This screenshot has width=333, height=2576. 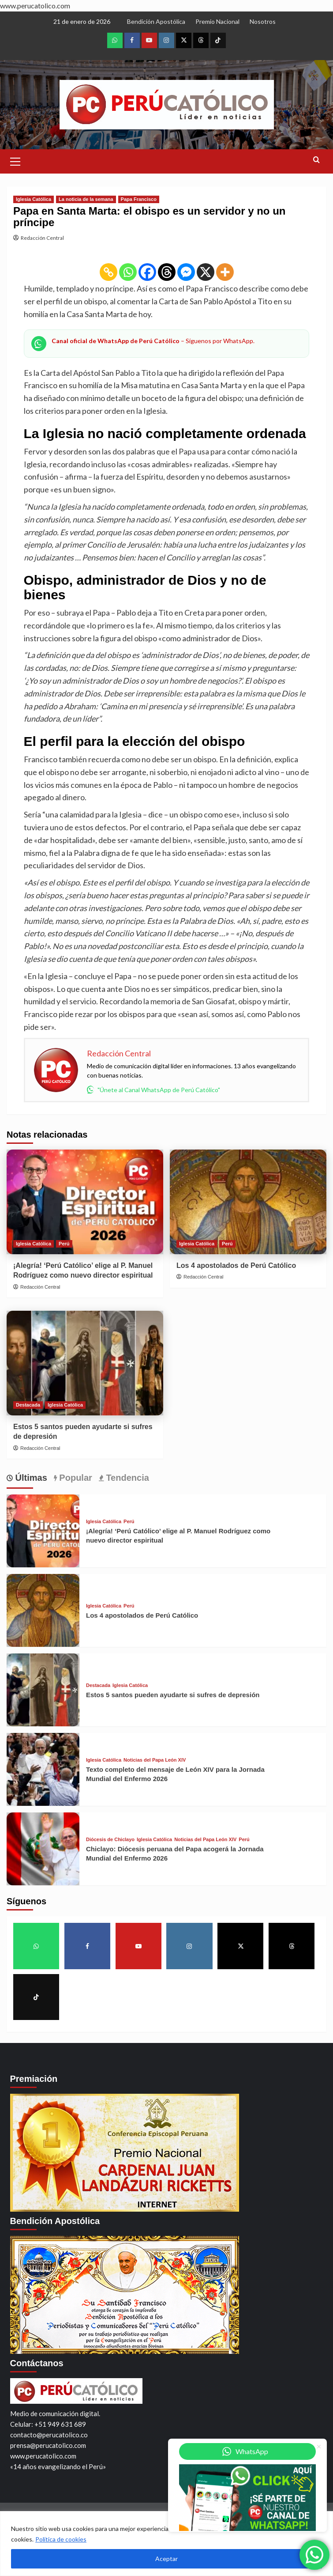 I want to click on "Únete al Canal WhatsApp de Perú Católico", so click(x=153, y=1089).